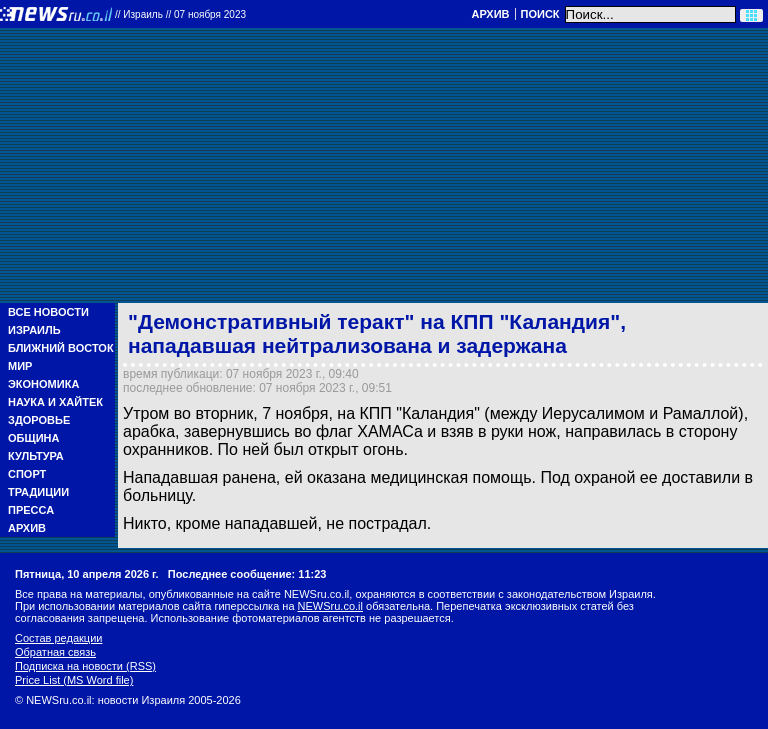  I want to click on Поиск, so click(540, 14).